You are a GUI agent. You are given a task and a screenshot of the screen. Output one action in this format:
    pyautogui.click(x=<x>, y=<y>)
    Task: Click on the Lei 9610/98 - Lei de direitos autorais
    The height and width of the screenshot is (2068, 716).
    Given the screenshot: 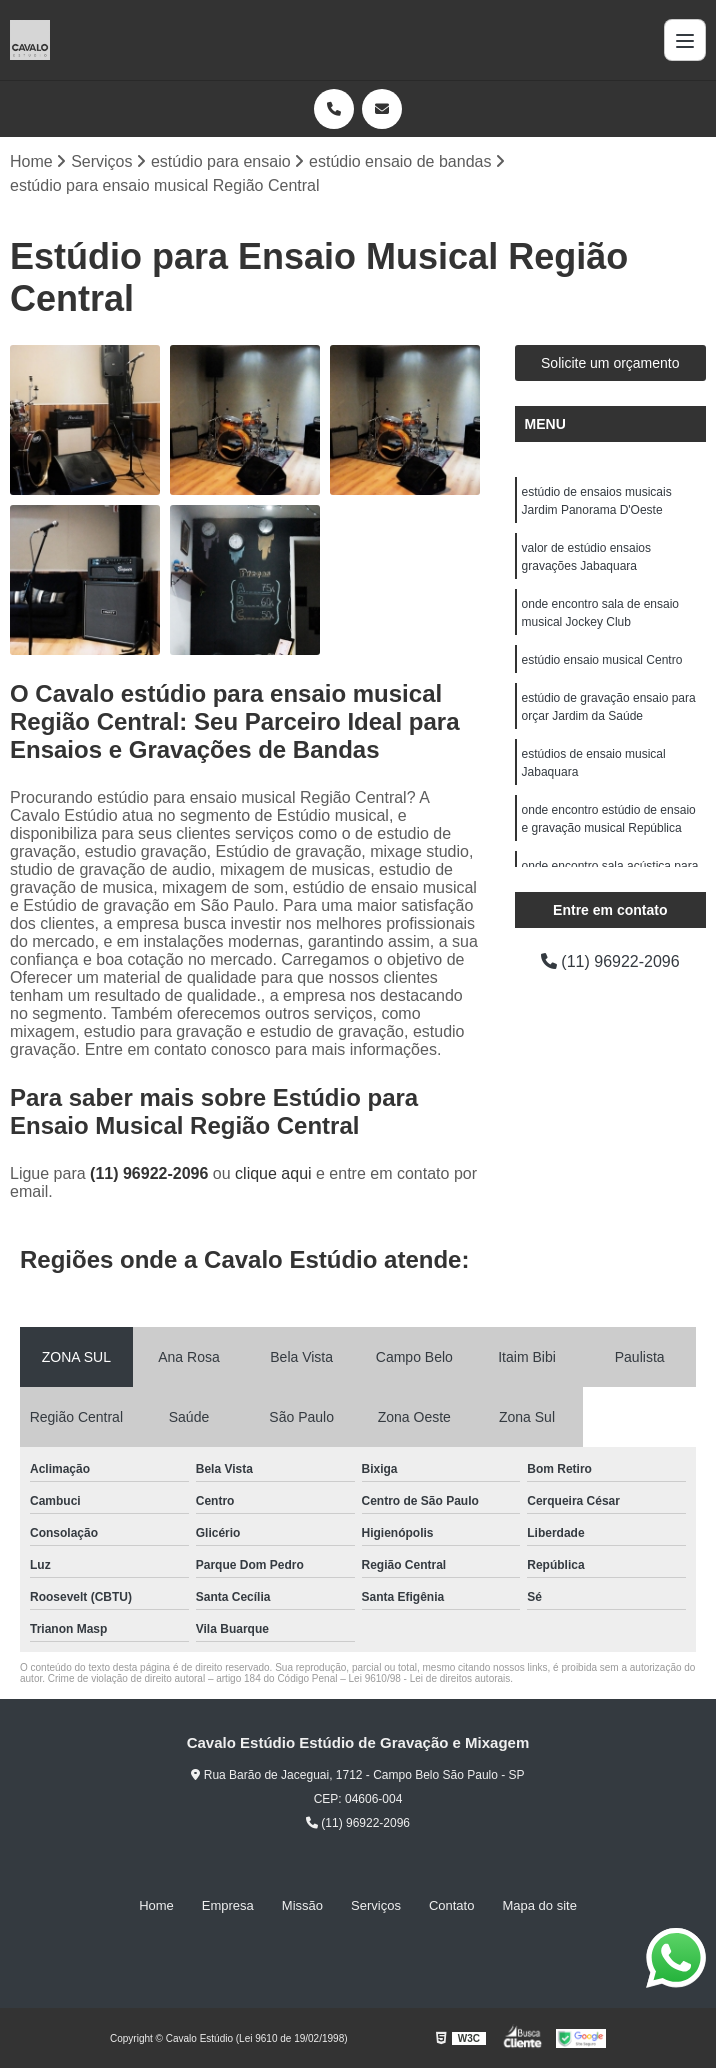 What is the action you would take?
    pyautogui.click(x=430, y=1678)
    